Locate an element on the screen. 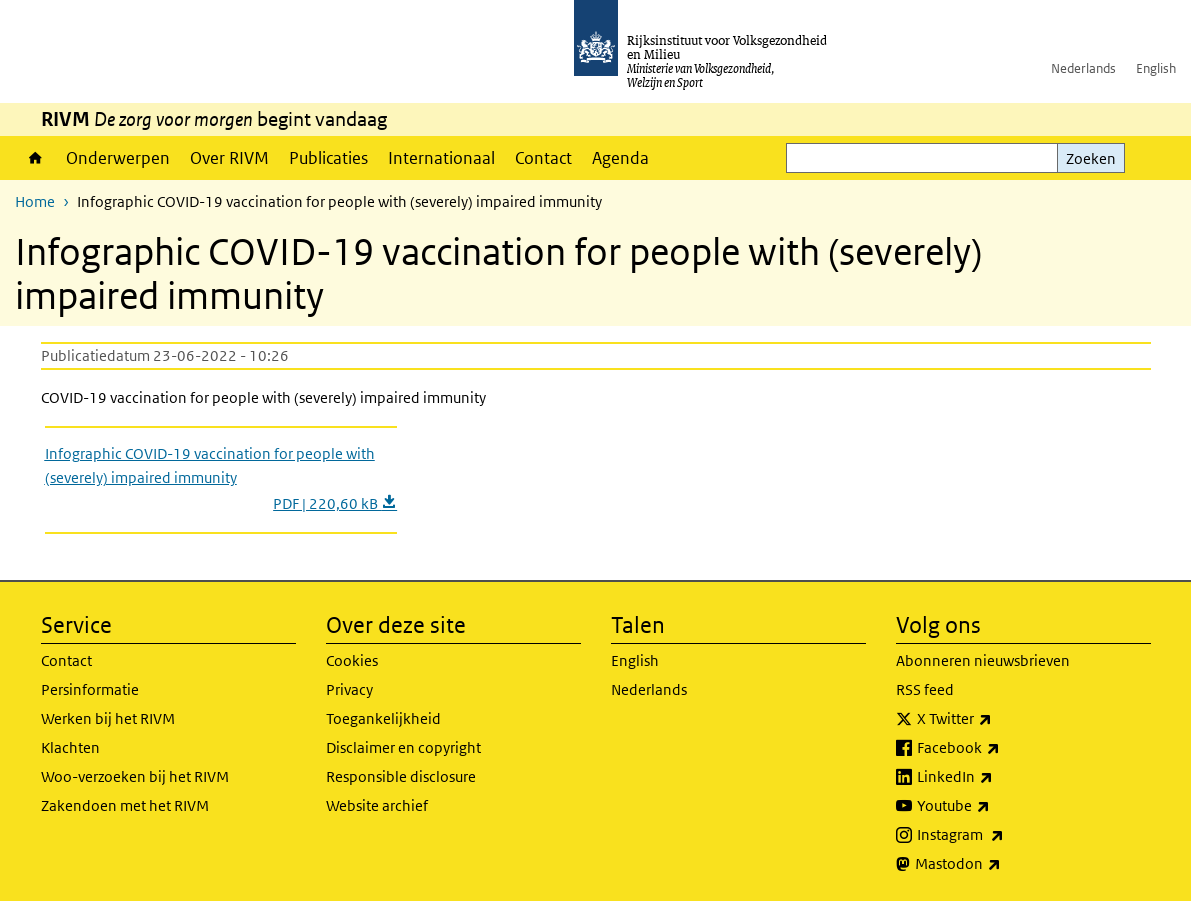 The width and height of the screenshot is (1191, 902). Werken bij het RIVM is located at coordinates (108, 718).